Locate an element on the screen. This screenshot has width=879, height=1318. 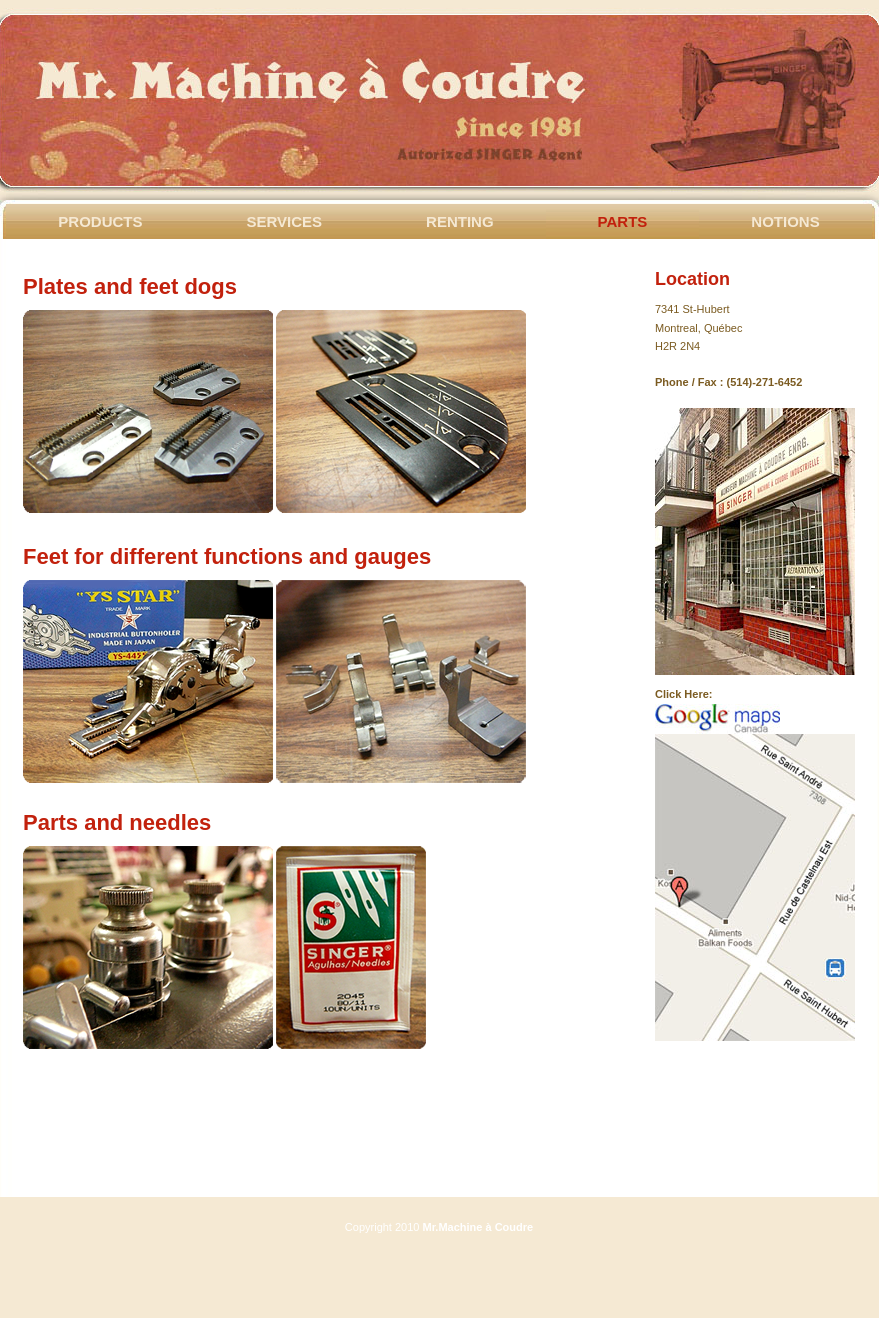
Notions is located at coordinates (785, 221).